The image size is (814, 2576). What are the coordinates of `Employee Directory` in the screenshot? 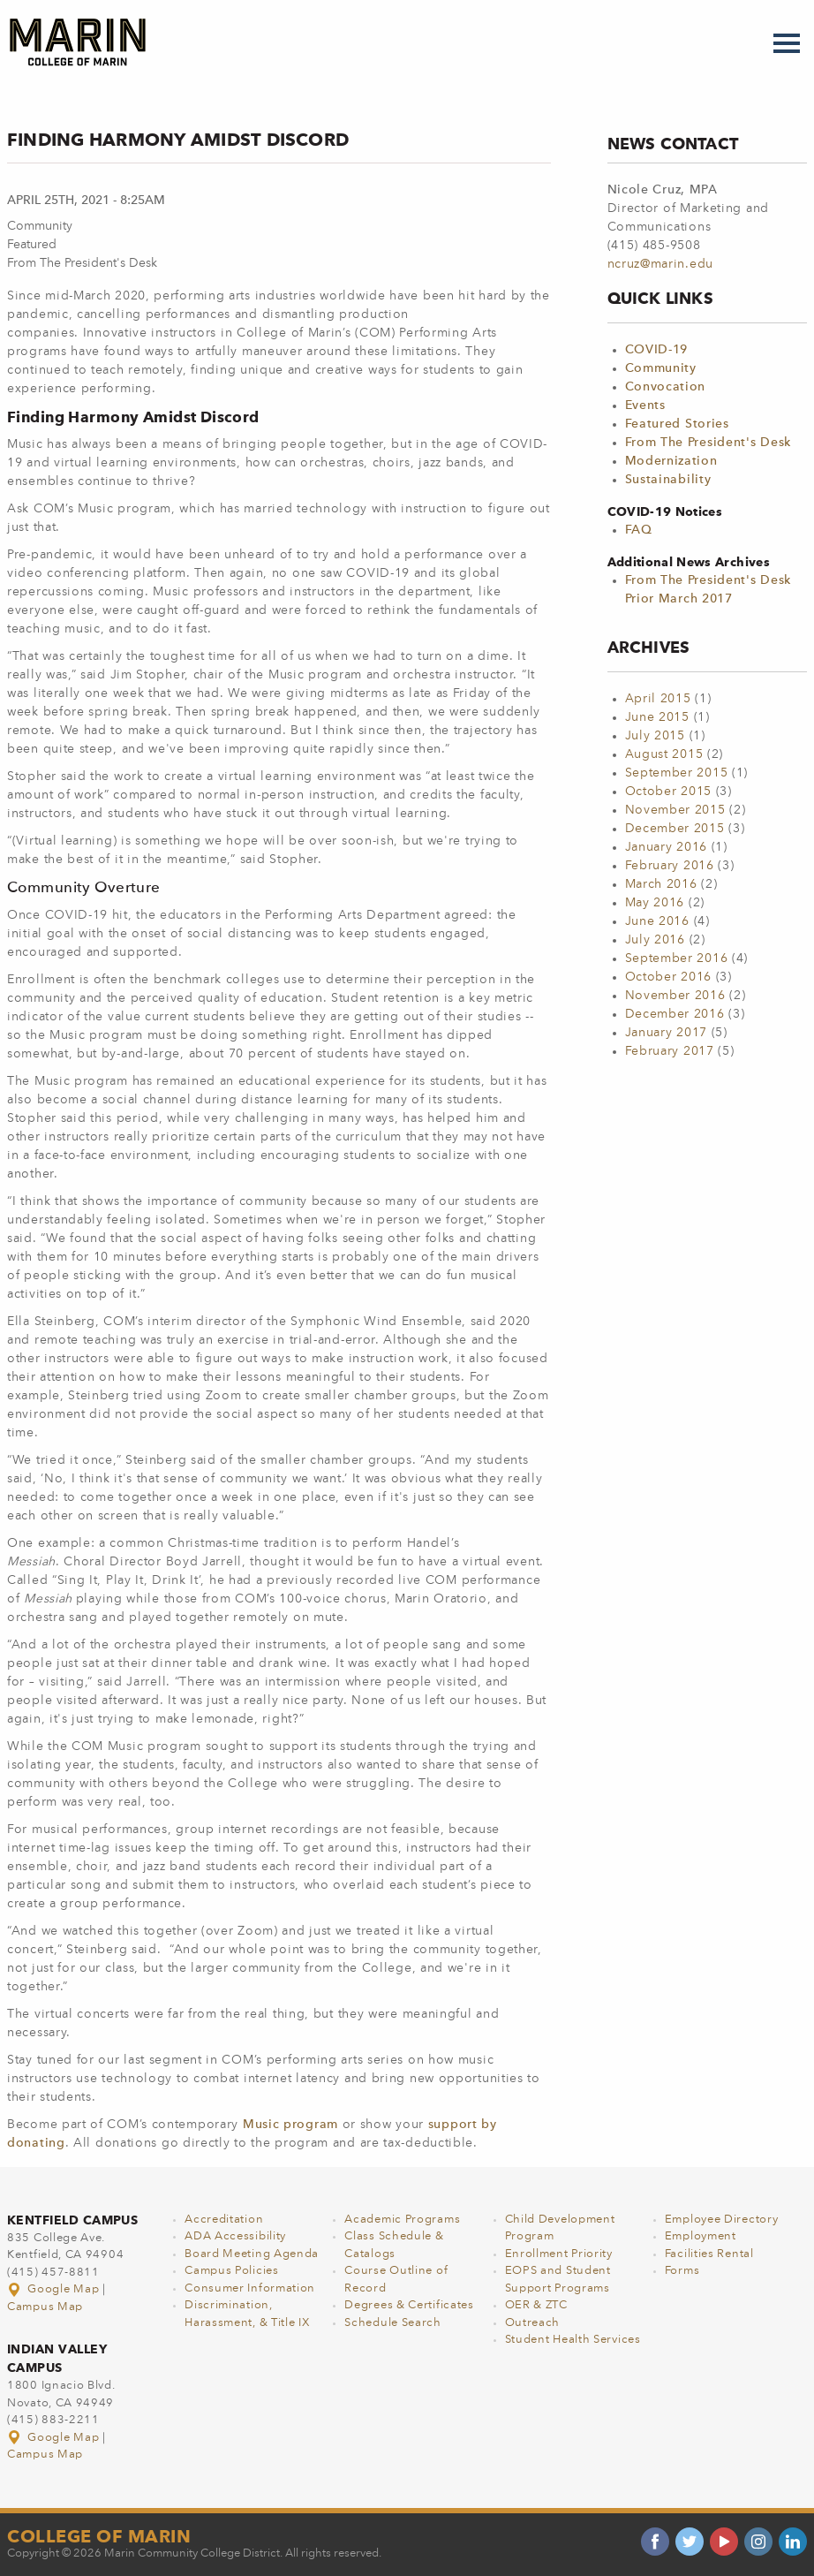 It's located at (722, 2219).